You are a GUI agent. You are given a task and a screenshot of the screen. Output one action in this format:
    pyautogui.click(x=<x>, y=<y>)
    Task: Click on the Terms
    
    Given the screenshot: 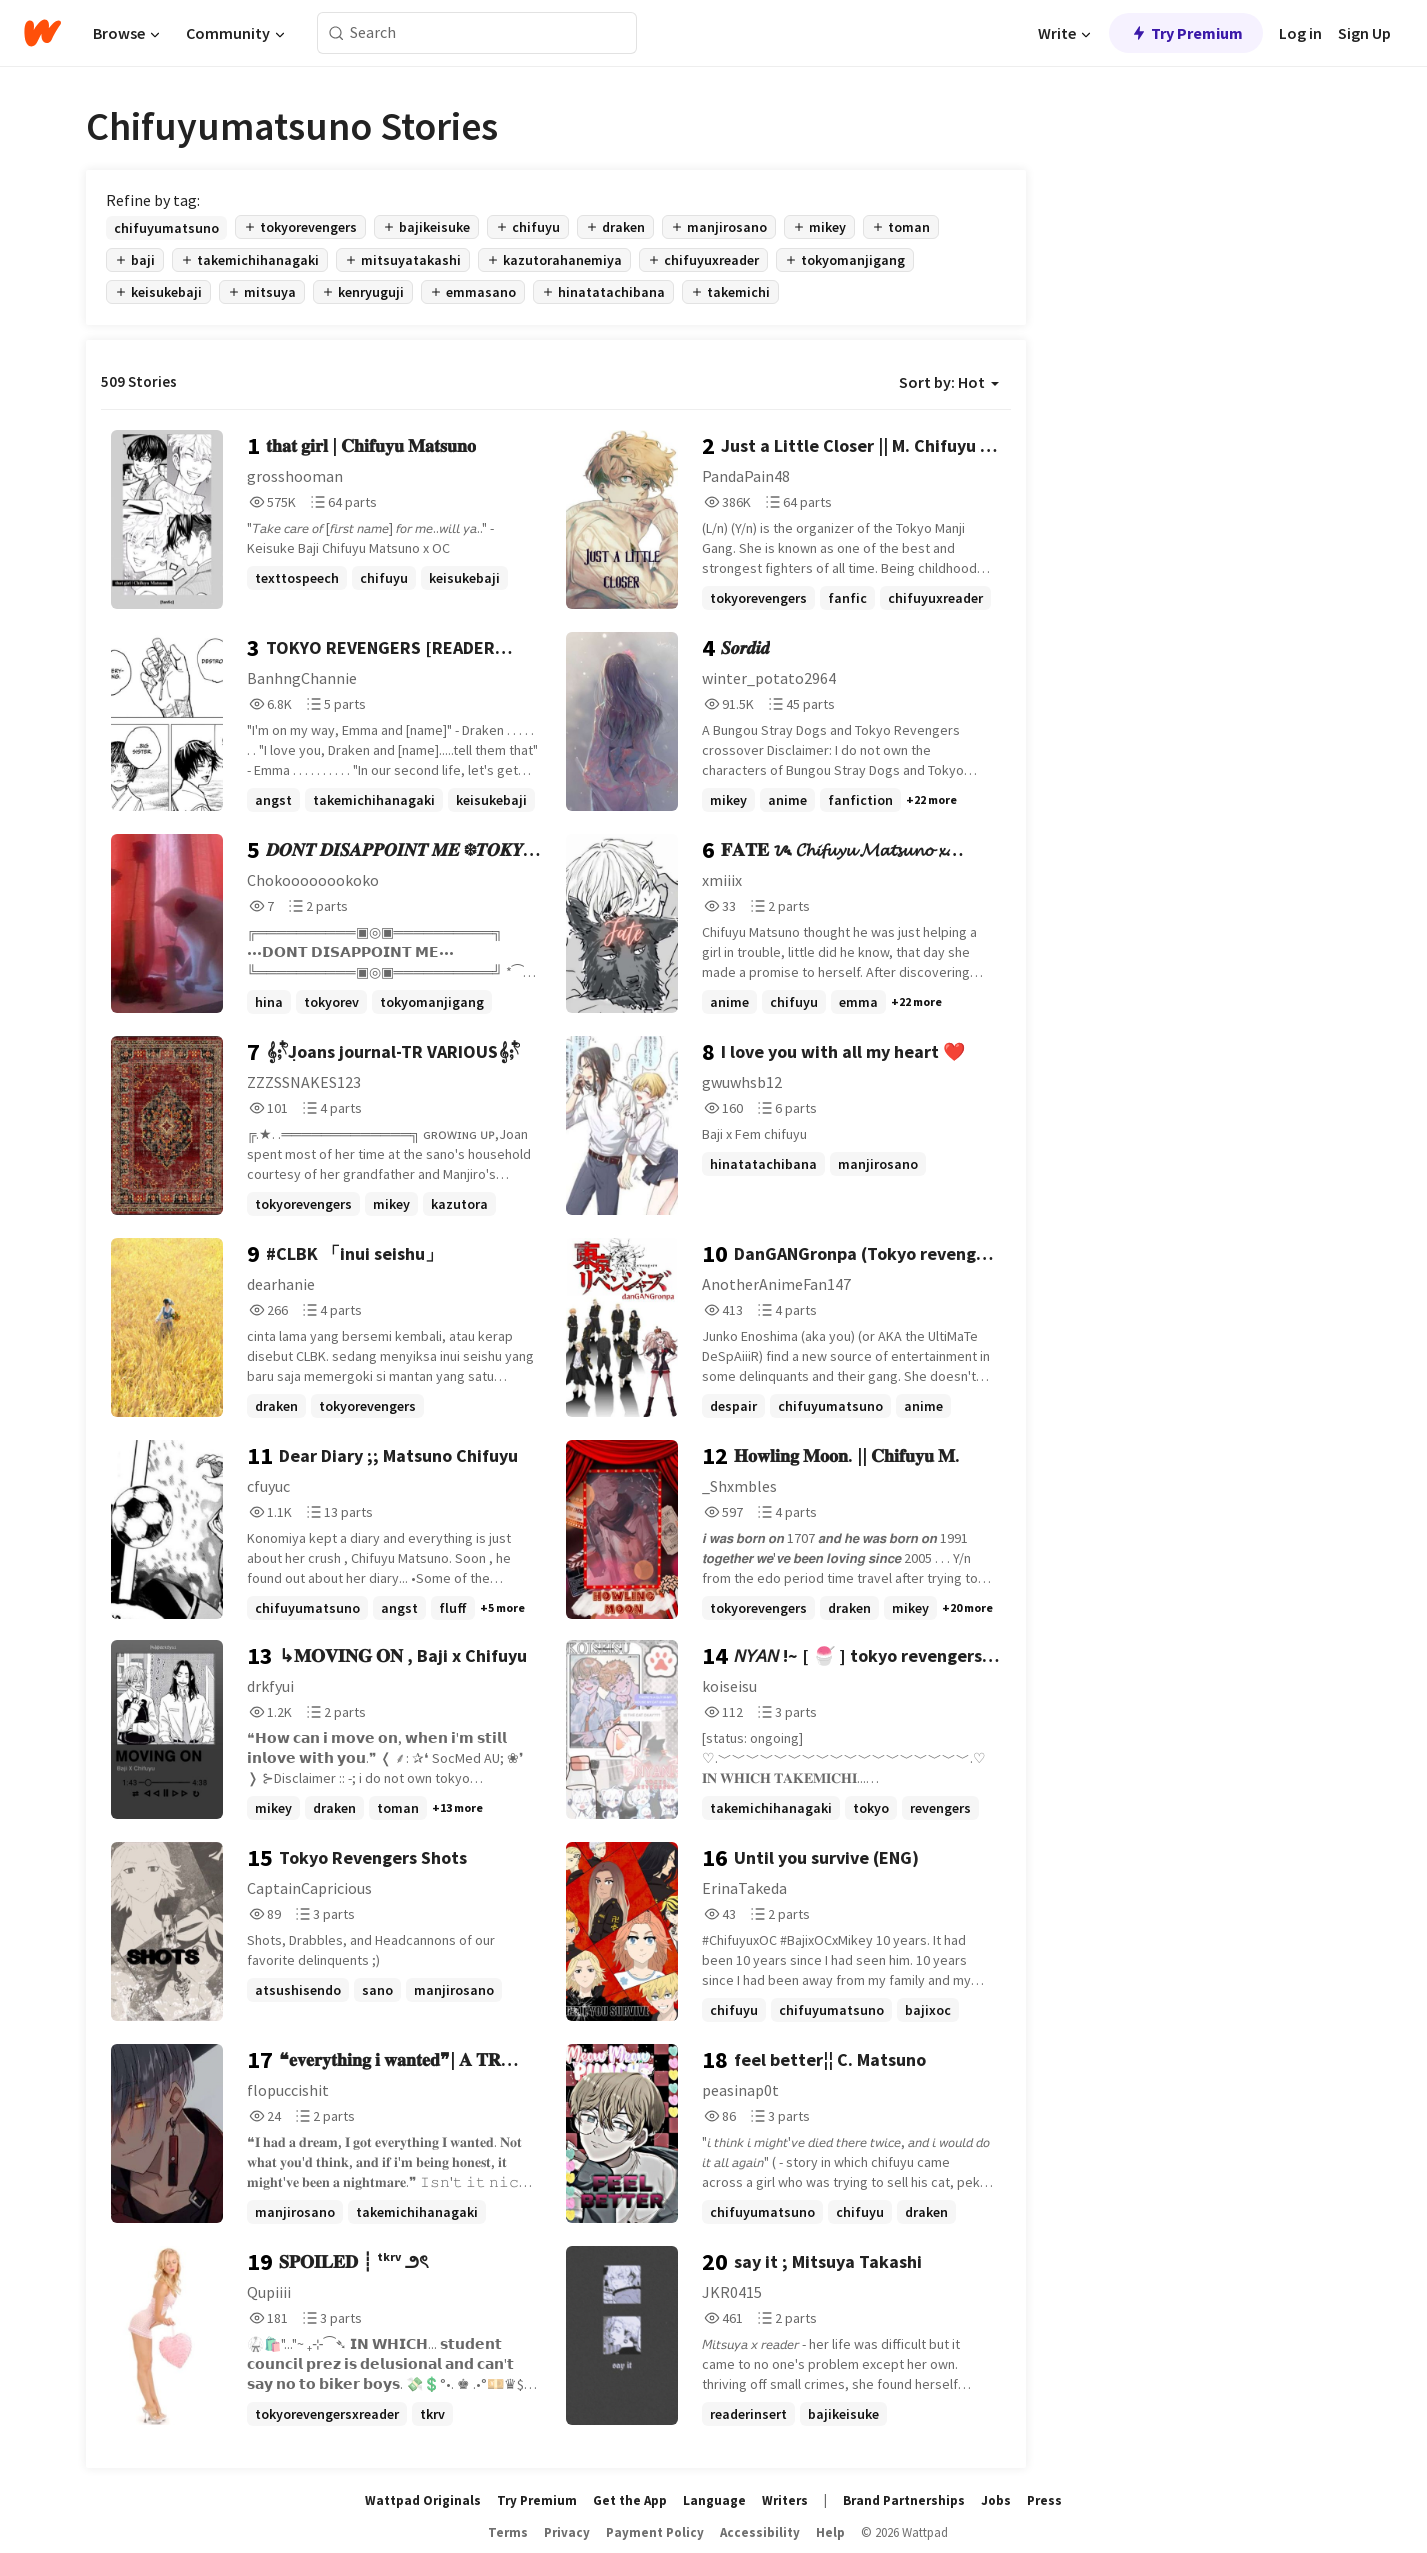 What is the action you would take?
    pyautogui.click(x=508, y=2532)
    